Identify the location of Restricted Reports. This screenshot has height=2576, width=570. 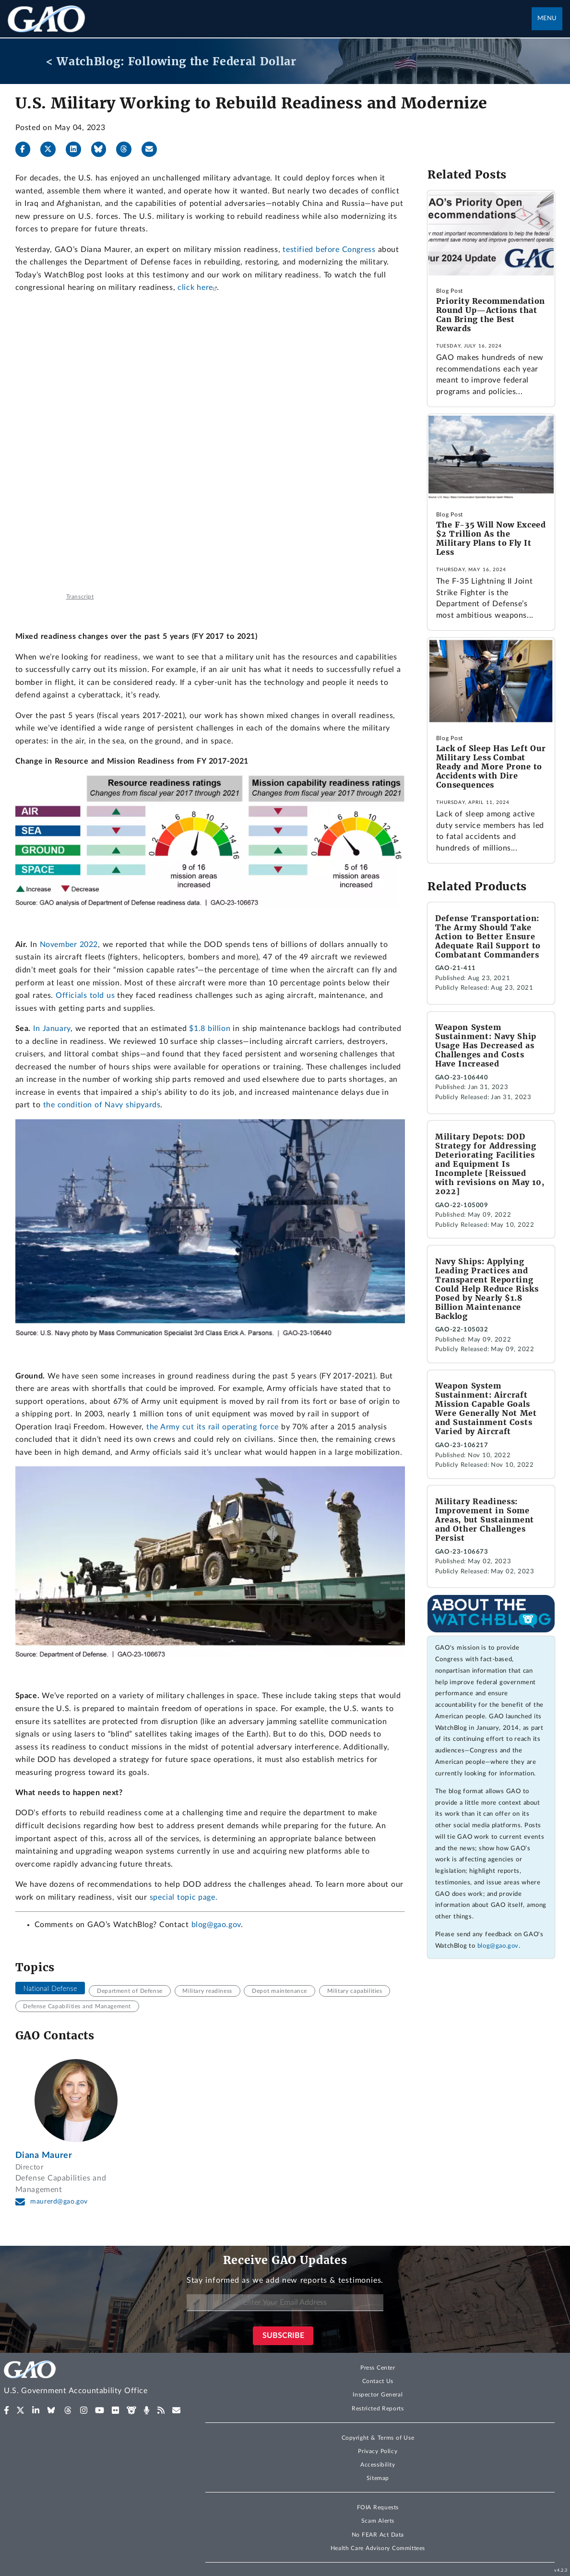
(378, 2408).